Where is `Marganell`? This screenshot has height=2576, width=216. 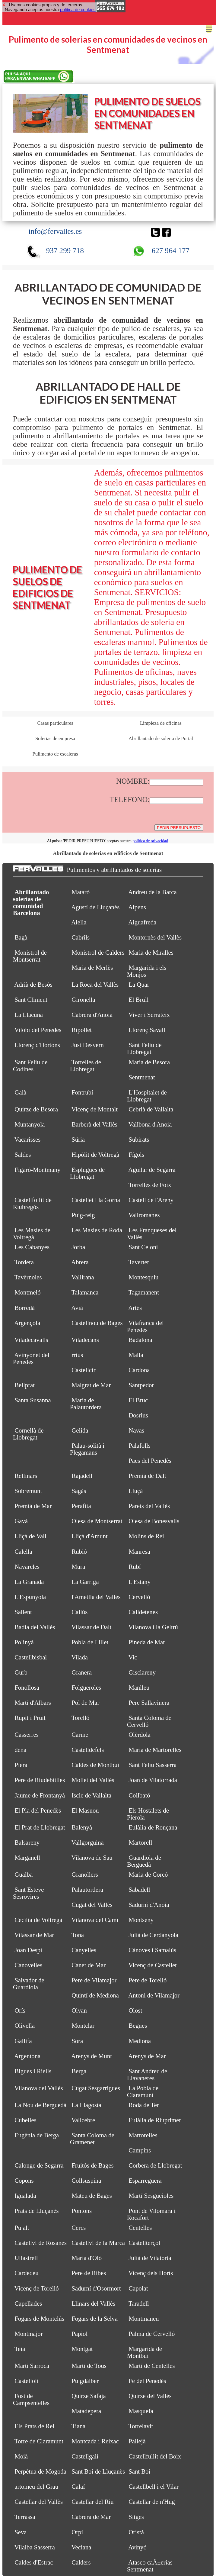 Marganell is located at coordinates (27, 1857).